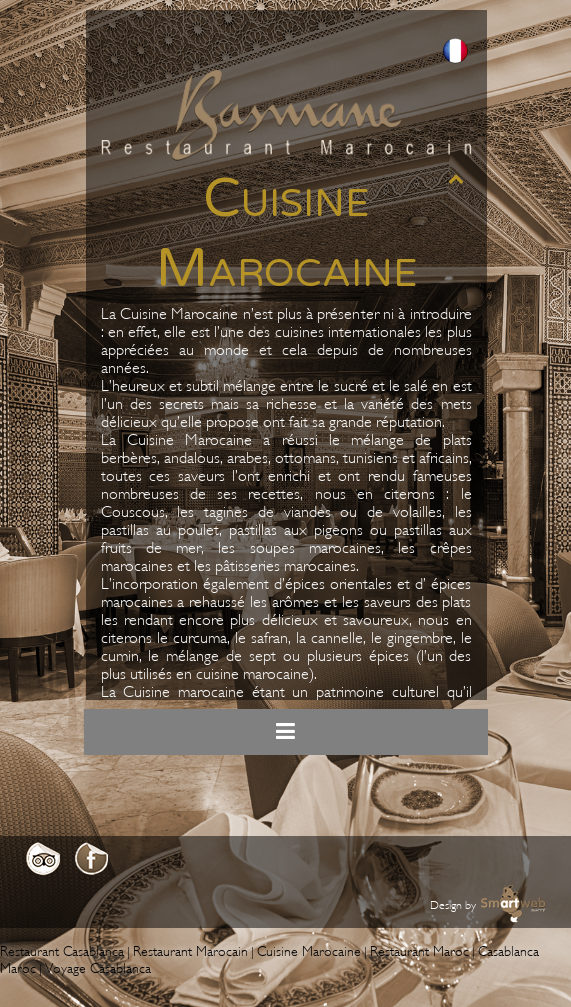  Describe the element at coordinates (98, 968) in the screenshot. I see `Voyage Casablanca` at that location.